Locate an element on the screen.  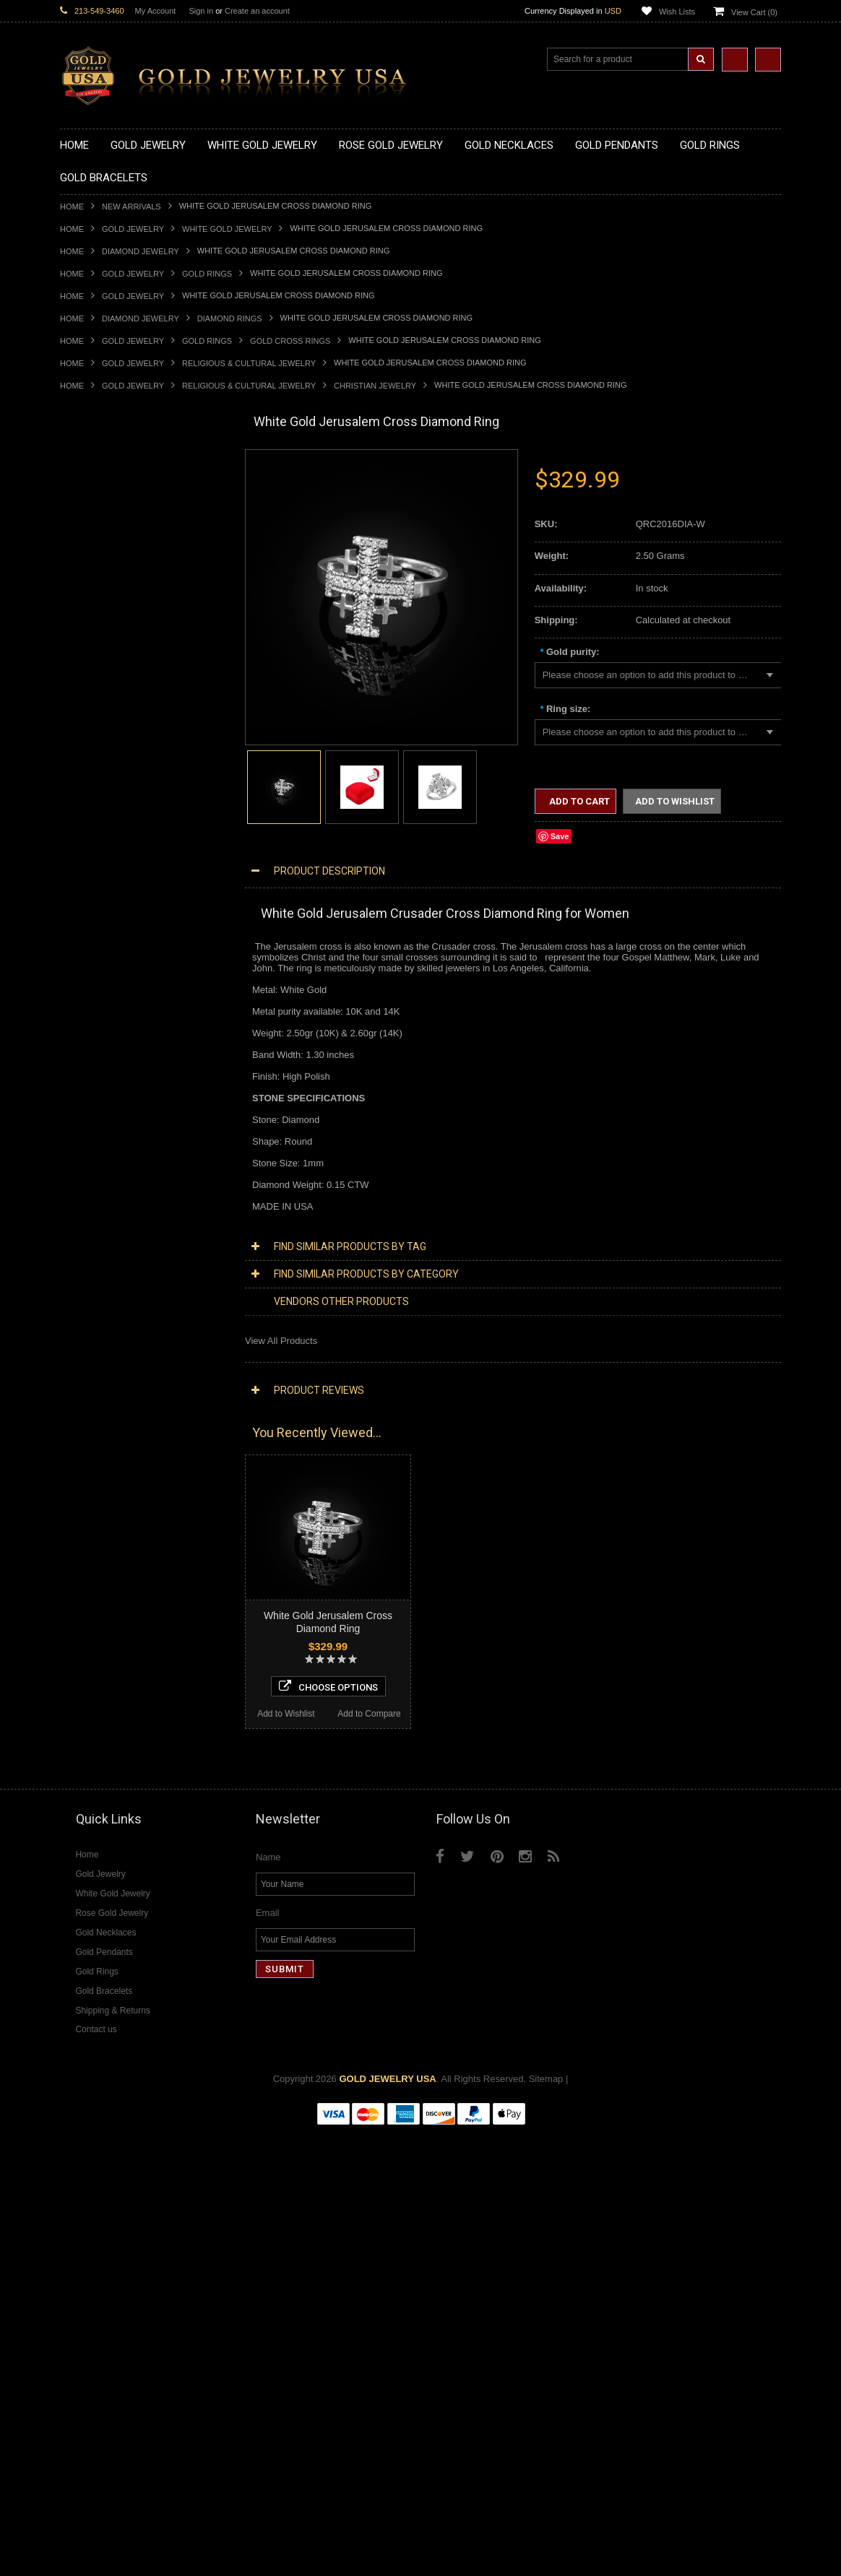
Diamond Pendants is located at coordinates (100, 1534).